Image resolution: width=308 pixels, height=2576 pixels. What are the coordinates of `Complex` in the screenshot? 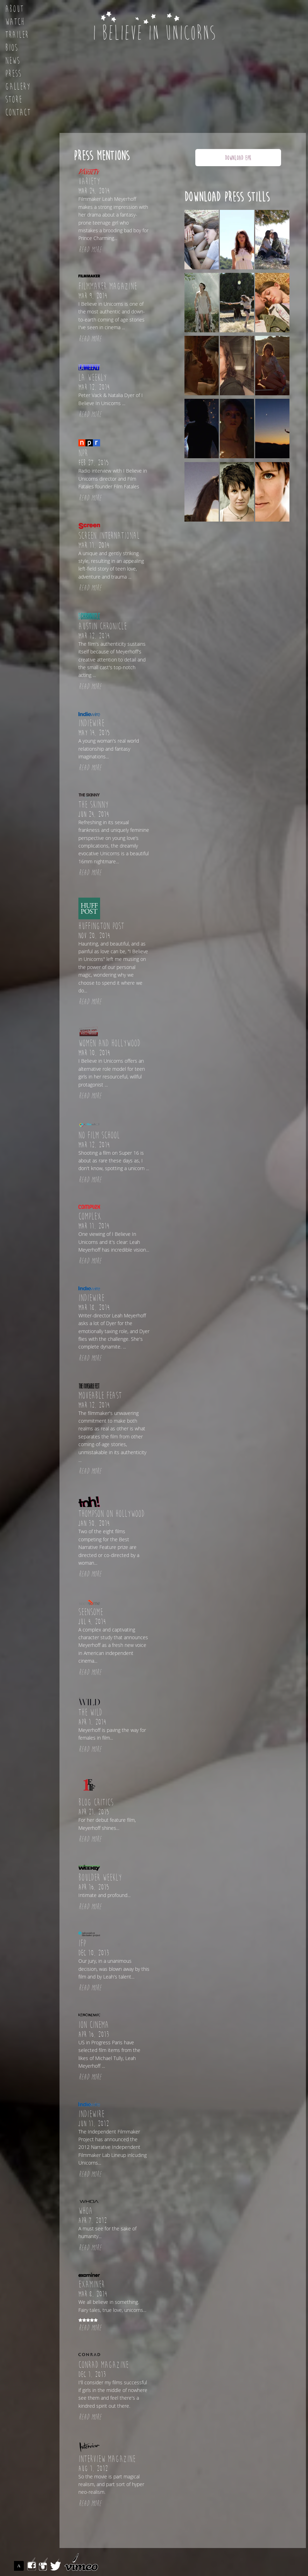 It's located at (89, 1216).